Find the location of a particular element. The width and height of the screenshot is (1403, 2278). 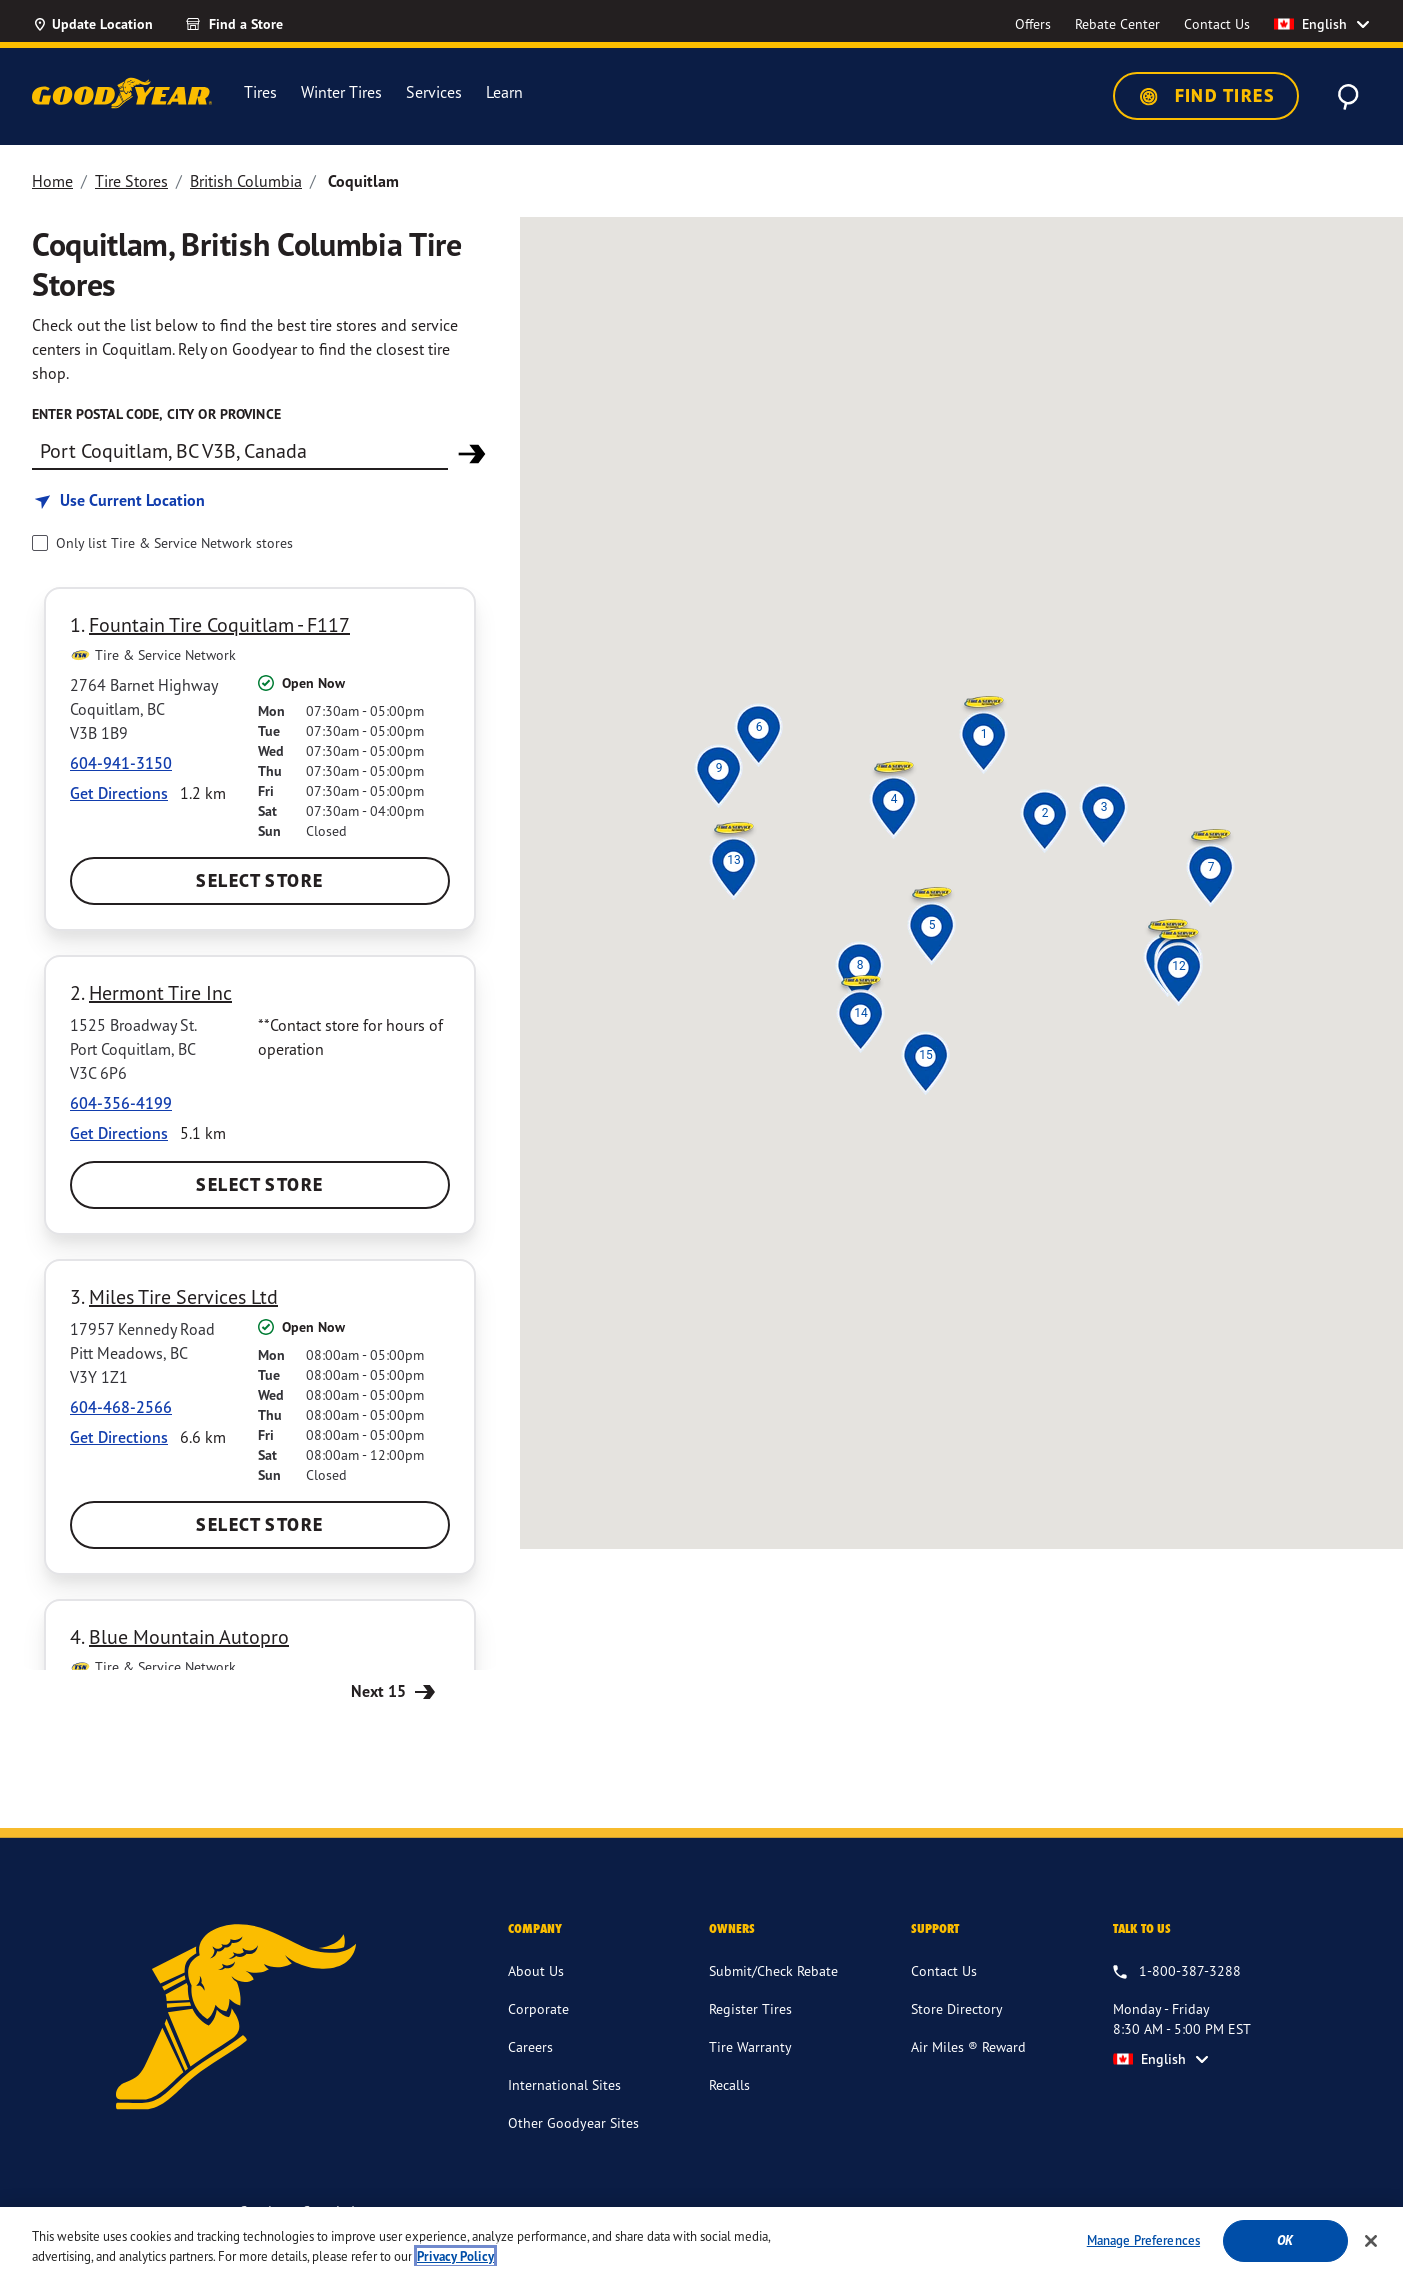

Hermont Tire Inc is located at coordinates (160, 992).